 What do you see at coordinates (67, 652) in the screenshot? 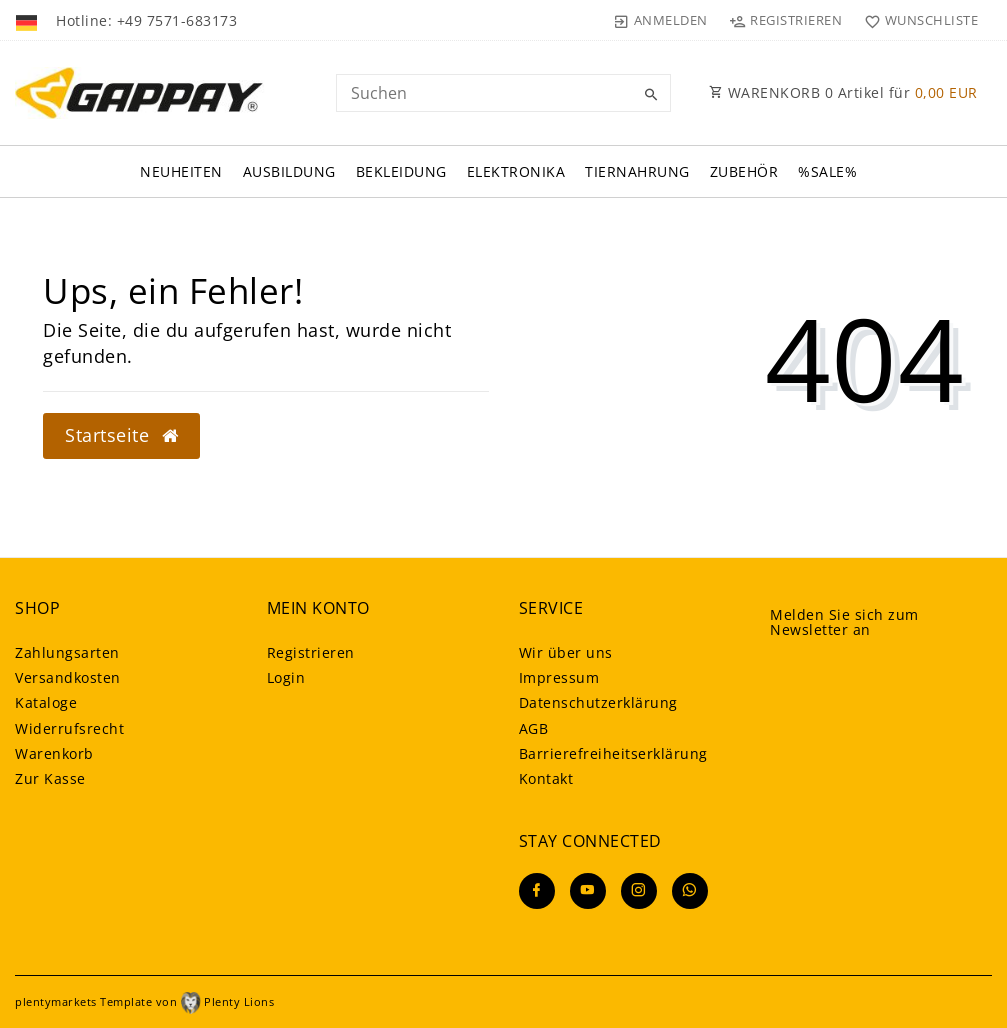
I see `Zahlungsarten` at bounding box center [67, 652].